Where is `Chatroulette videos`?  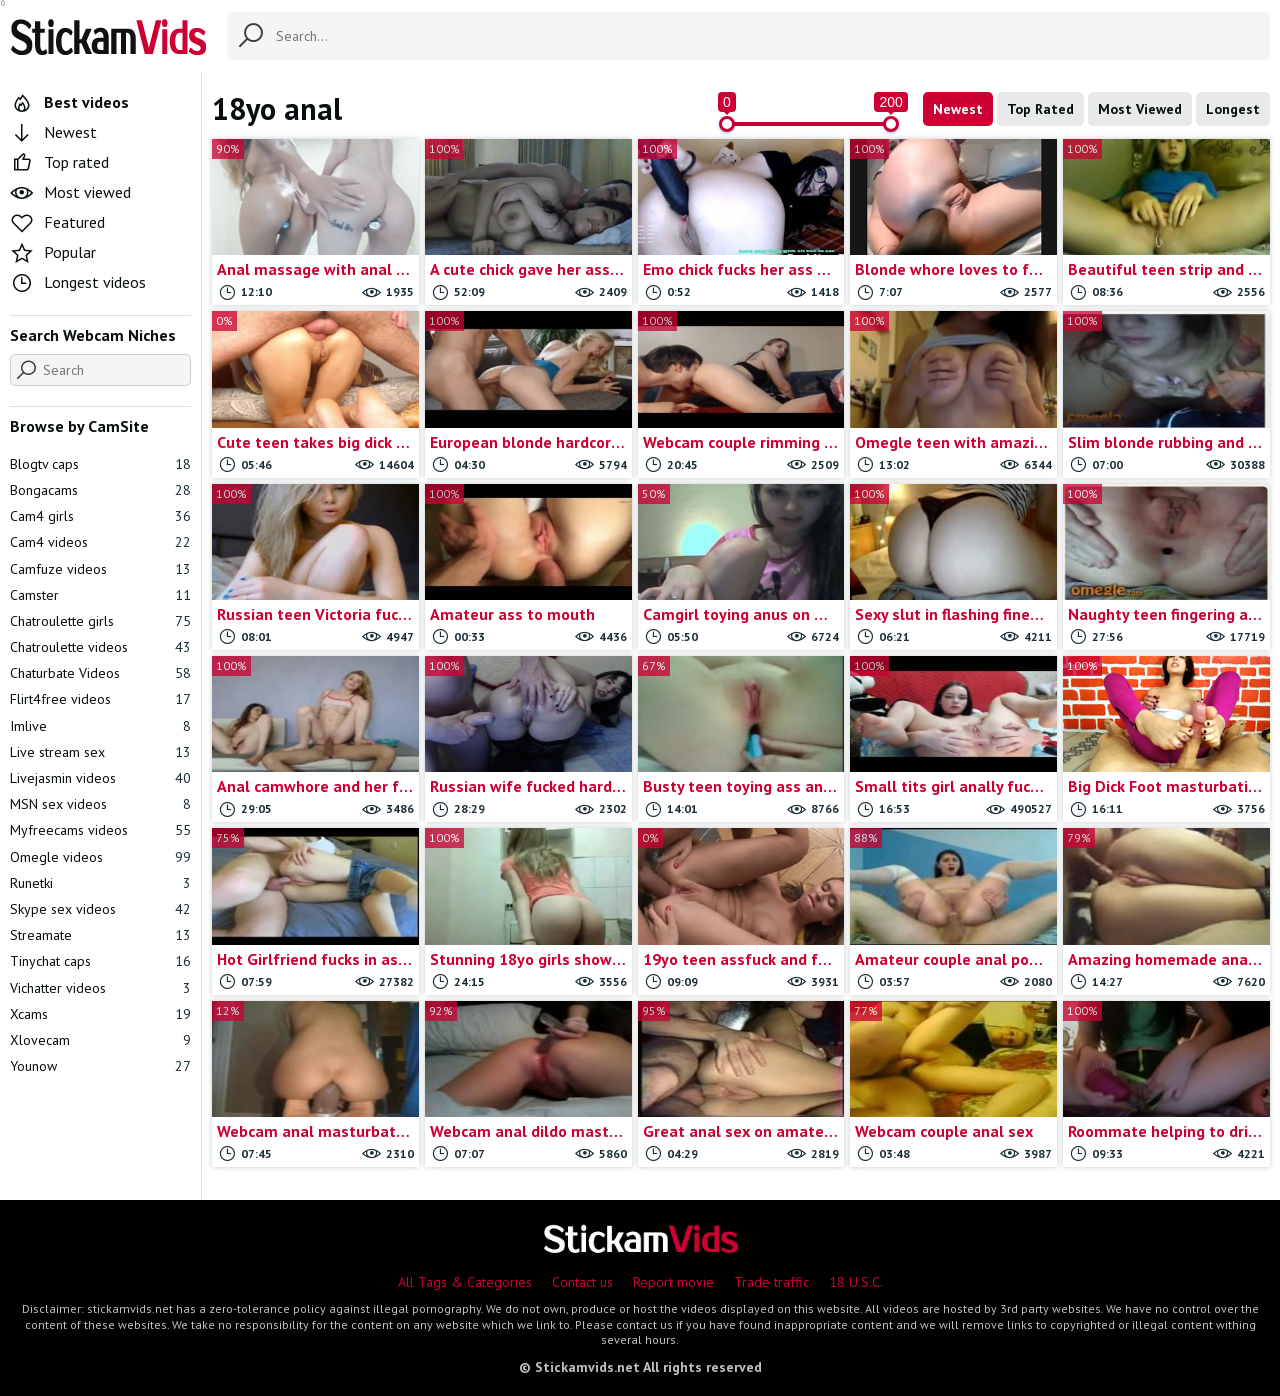
Chatroulette videos is located at coordinates (100, 647).